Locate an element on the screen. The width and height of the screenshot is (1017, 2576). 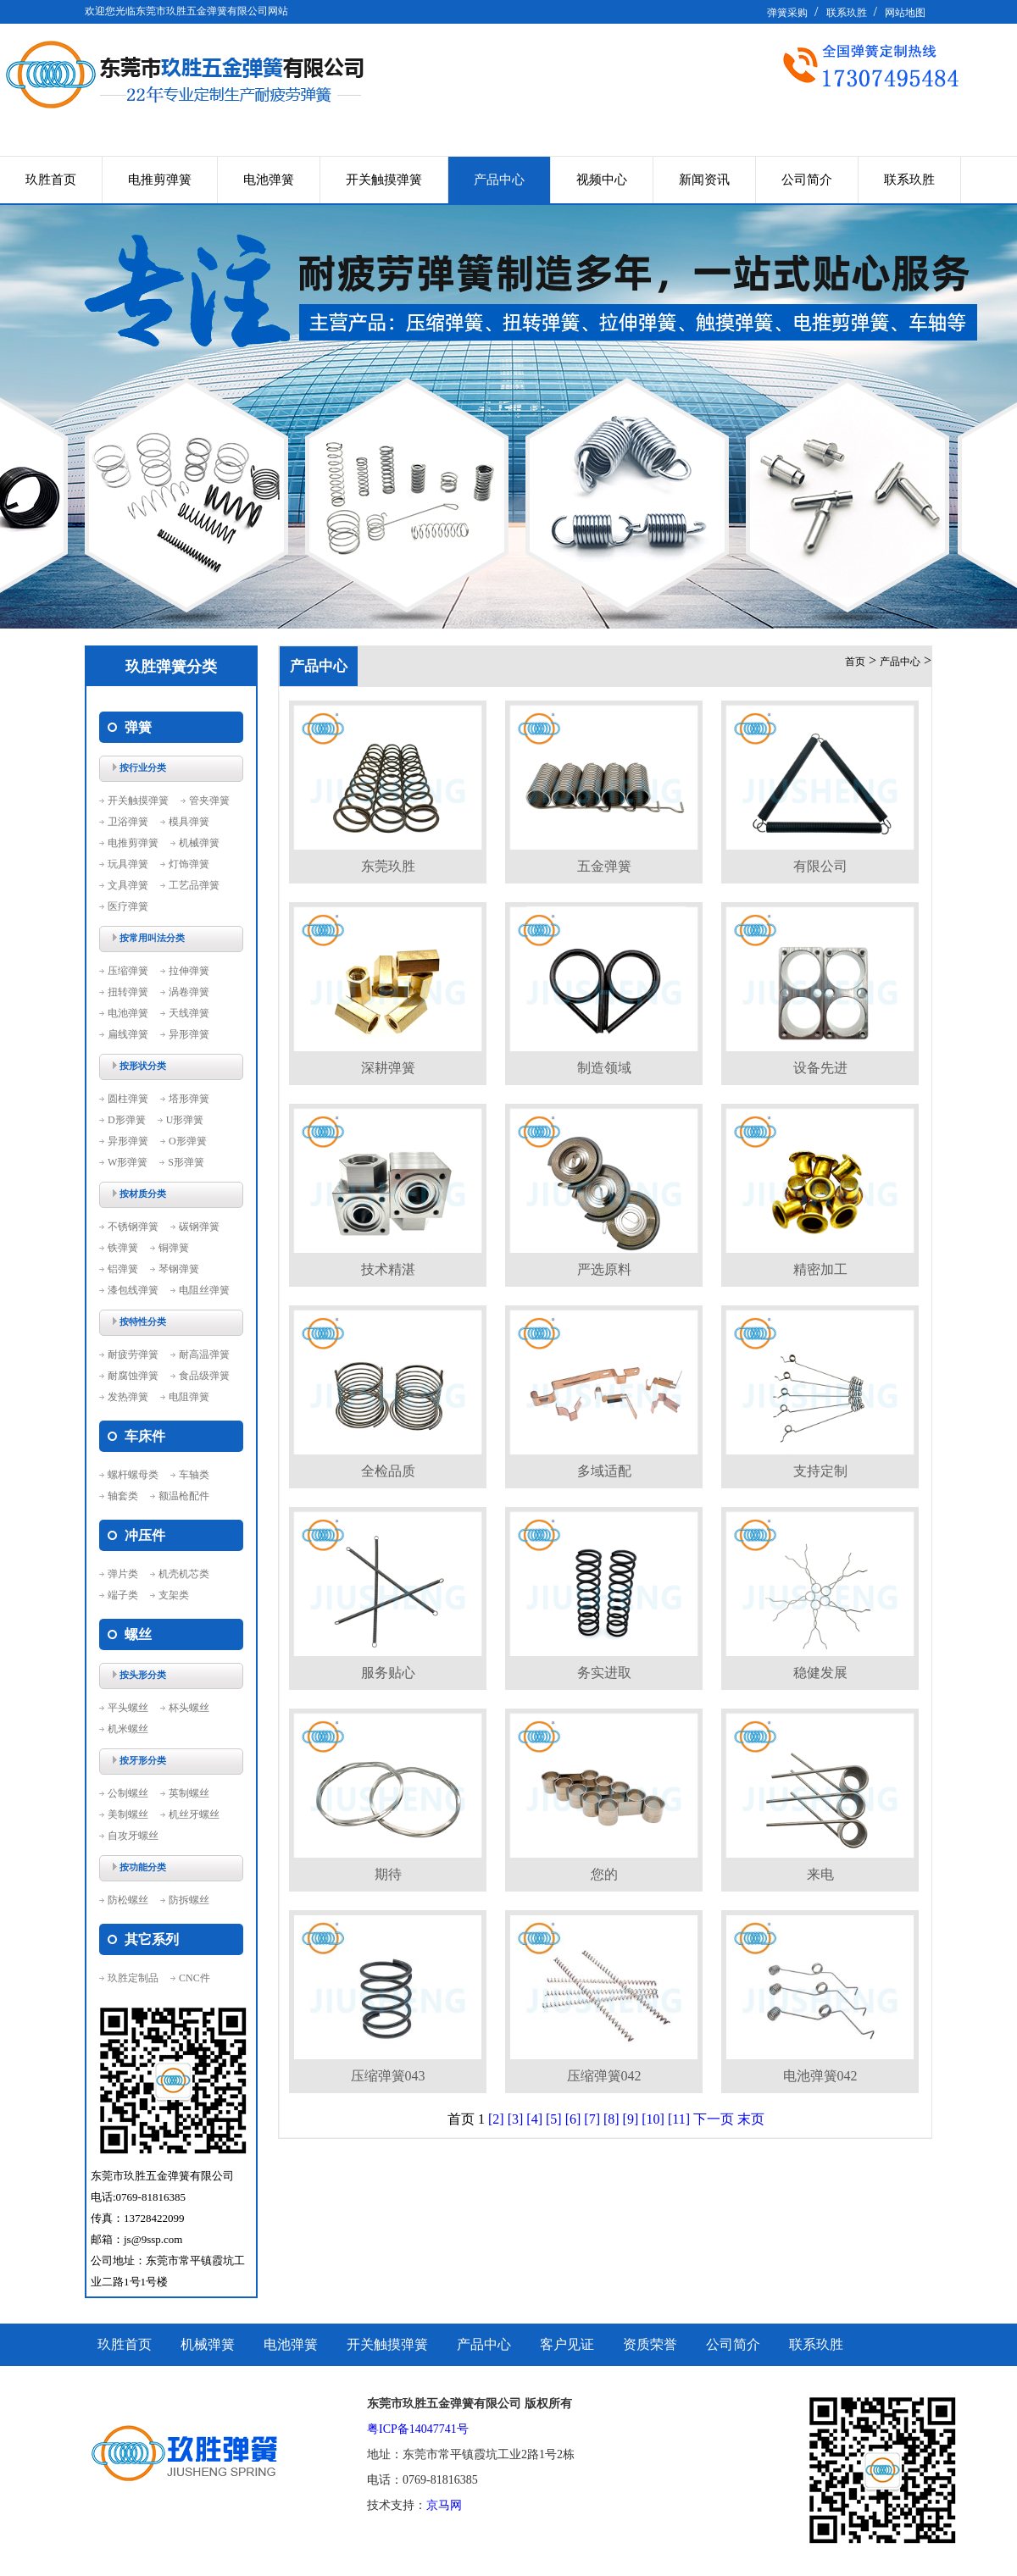
漆包线弹簧 is located at coordinates (133, 1290).